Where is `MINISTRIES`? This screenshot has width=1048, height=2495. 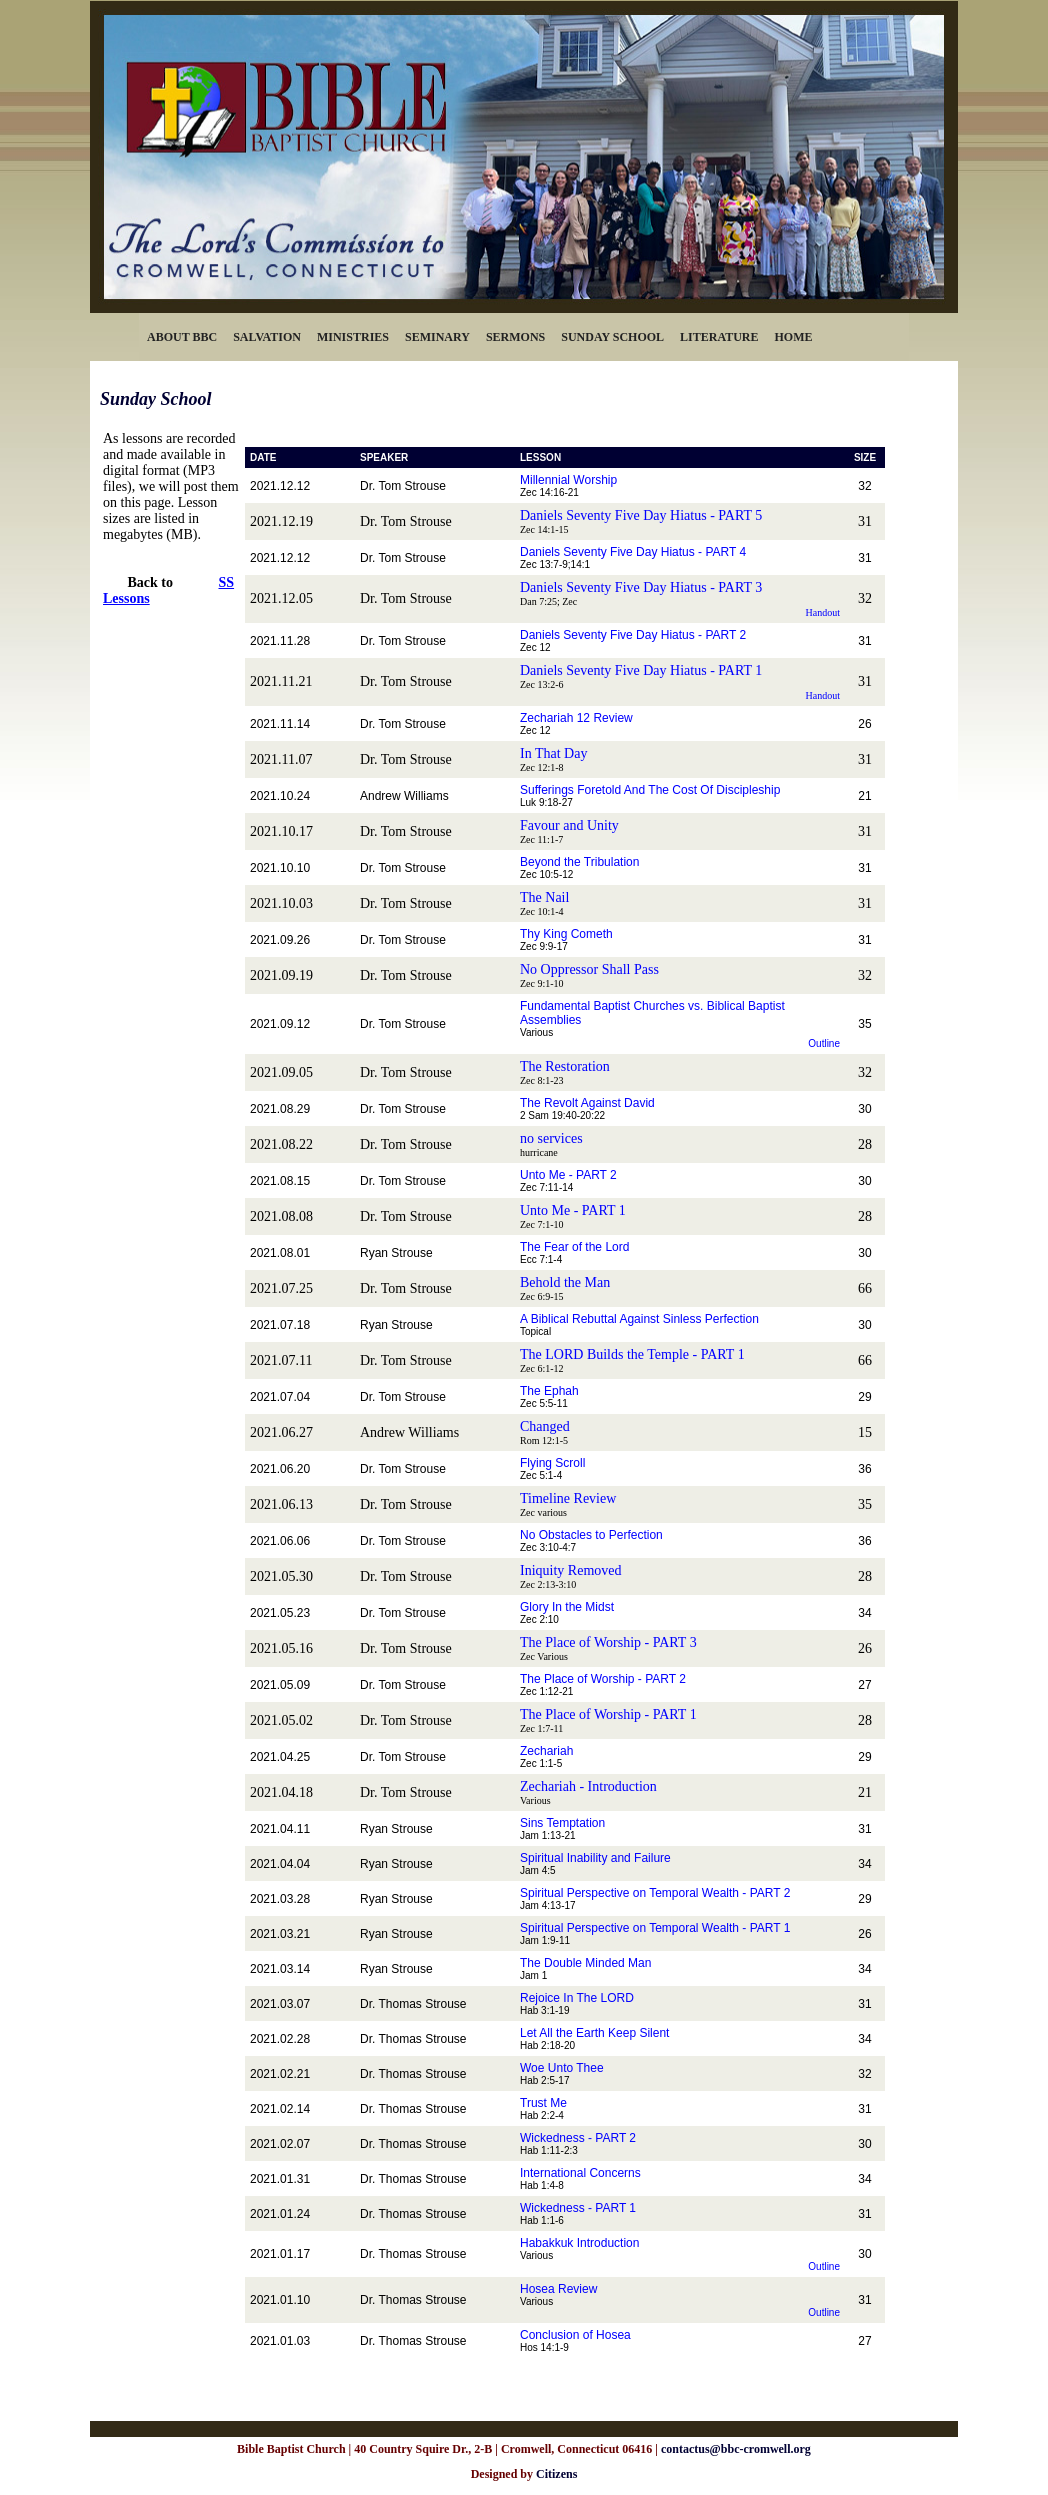 MINISTRIES is located at coordinates (353, 337).